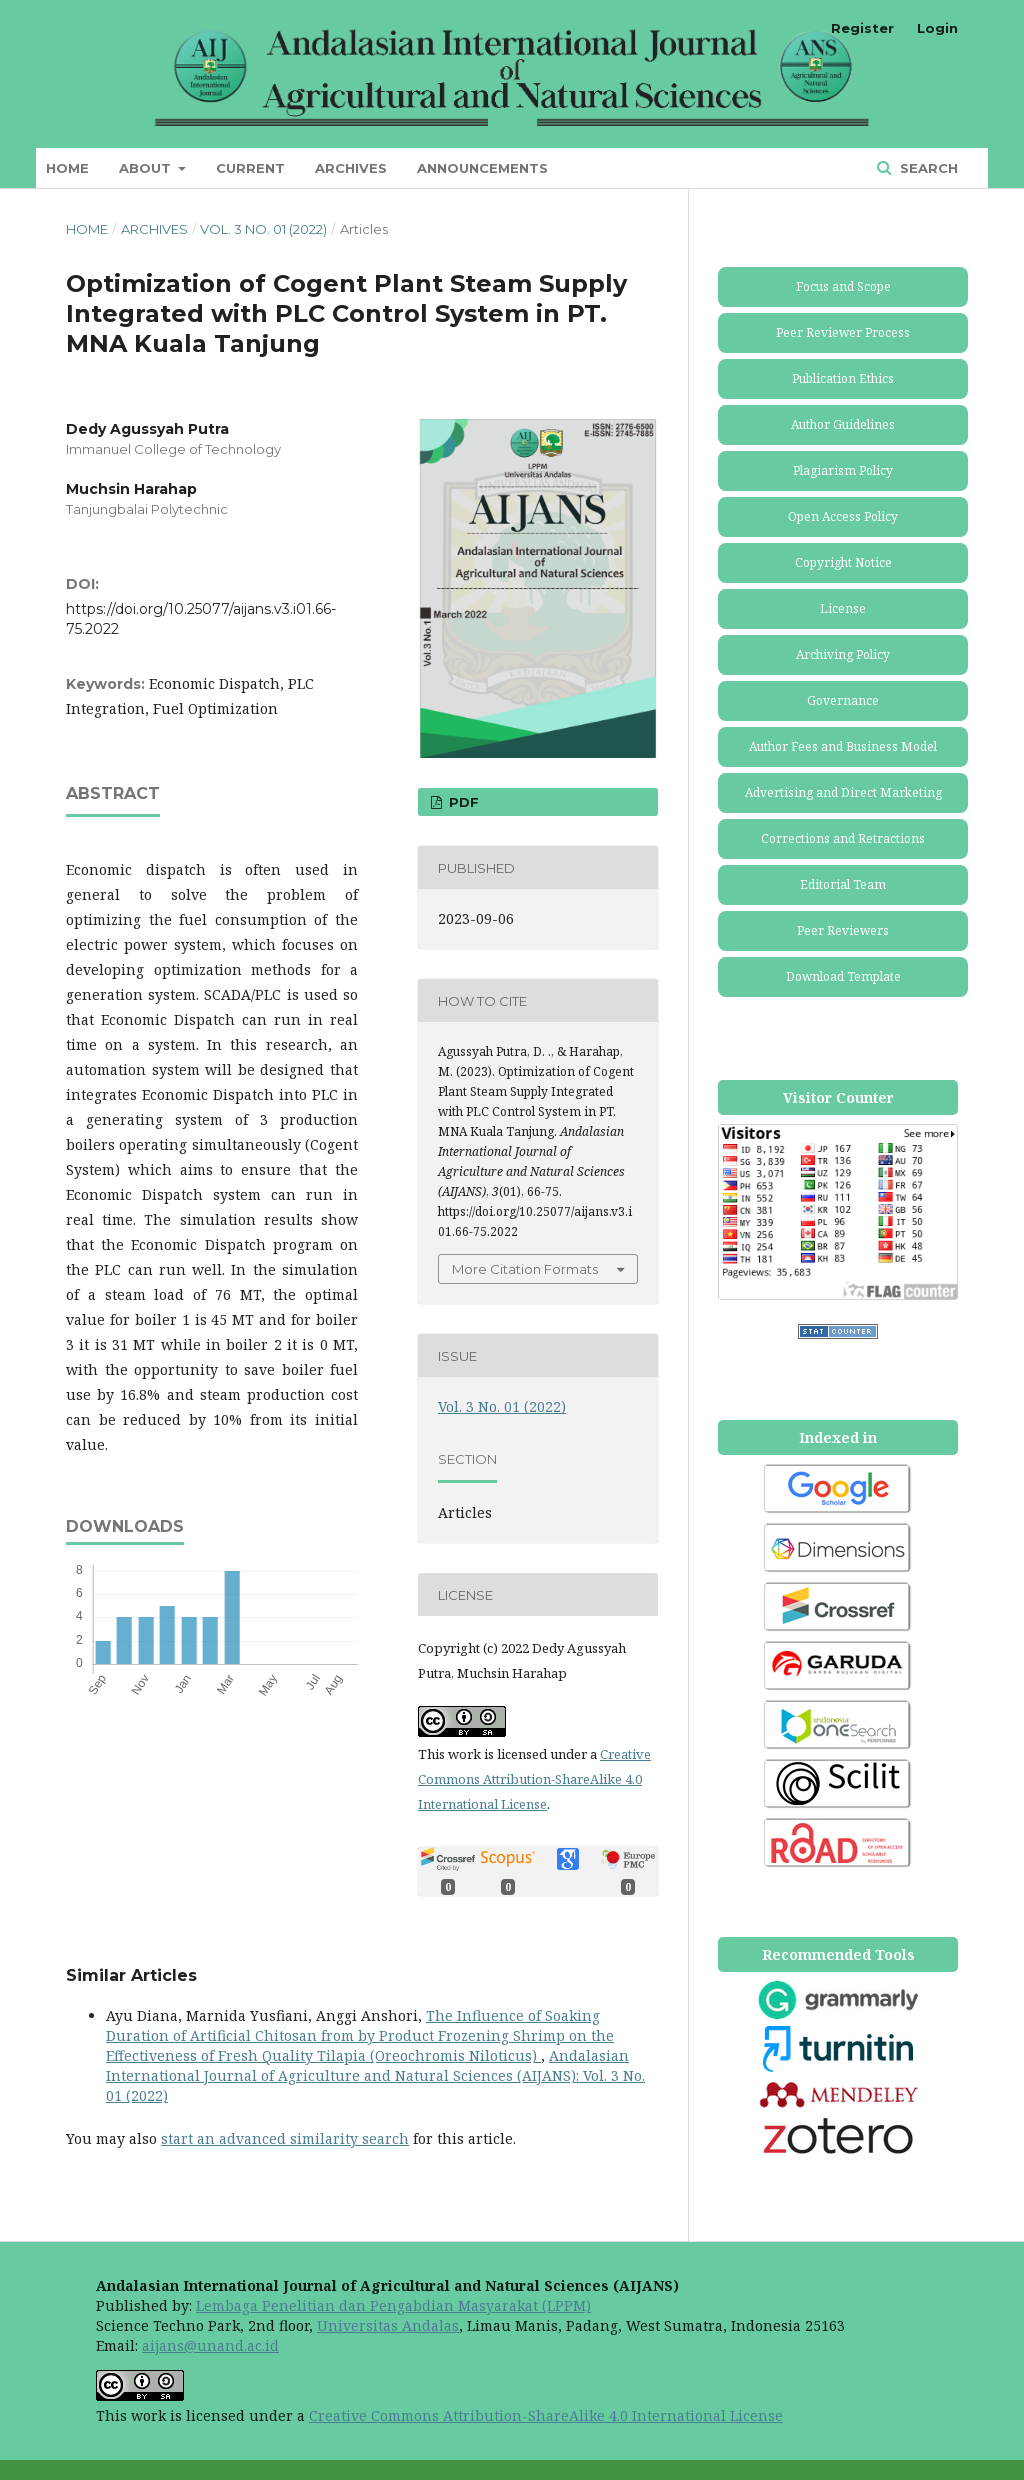  Describe the element at coordinates (375, 2075) in the screenshot. I see `Andalasian International Journal of Agriculture and Natural Sciences (AIJANS): Vol. 3 No. 01 (2022)` at that location.